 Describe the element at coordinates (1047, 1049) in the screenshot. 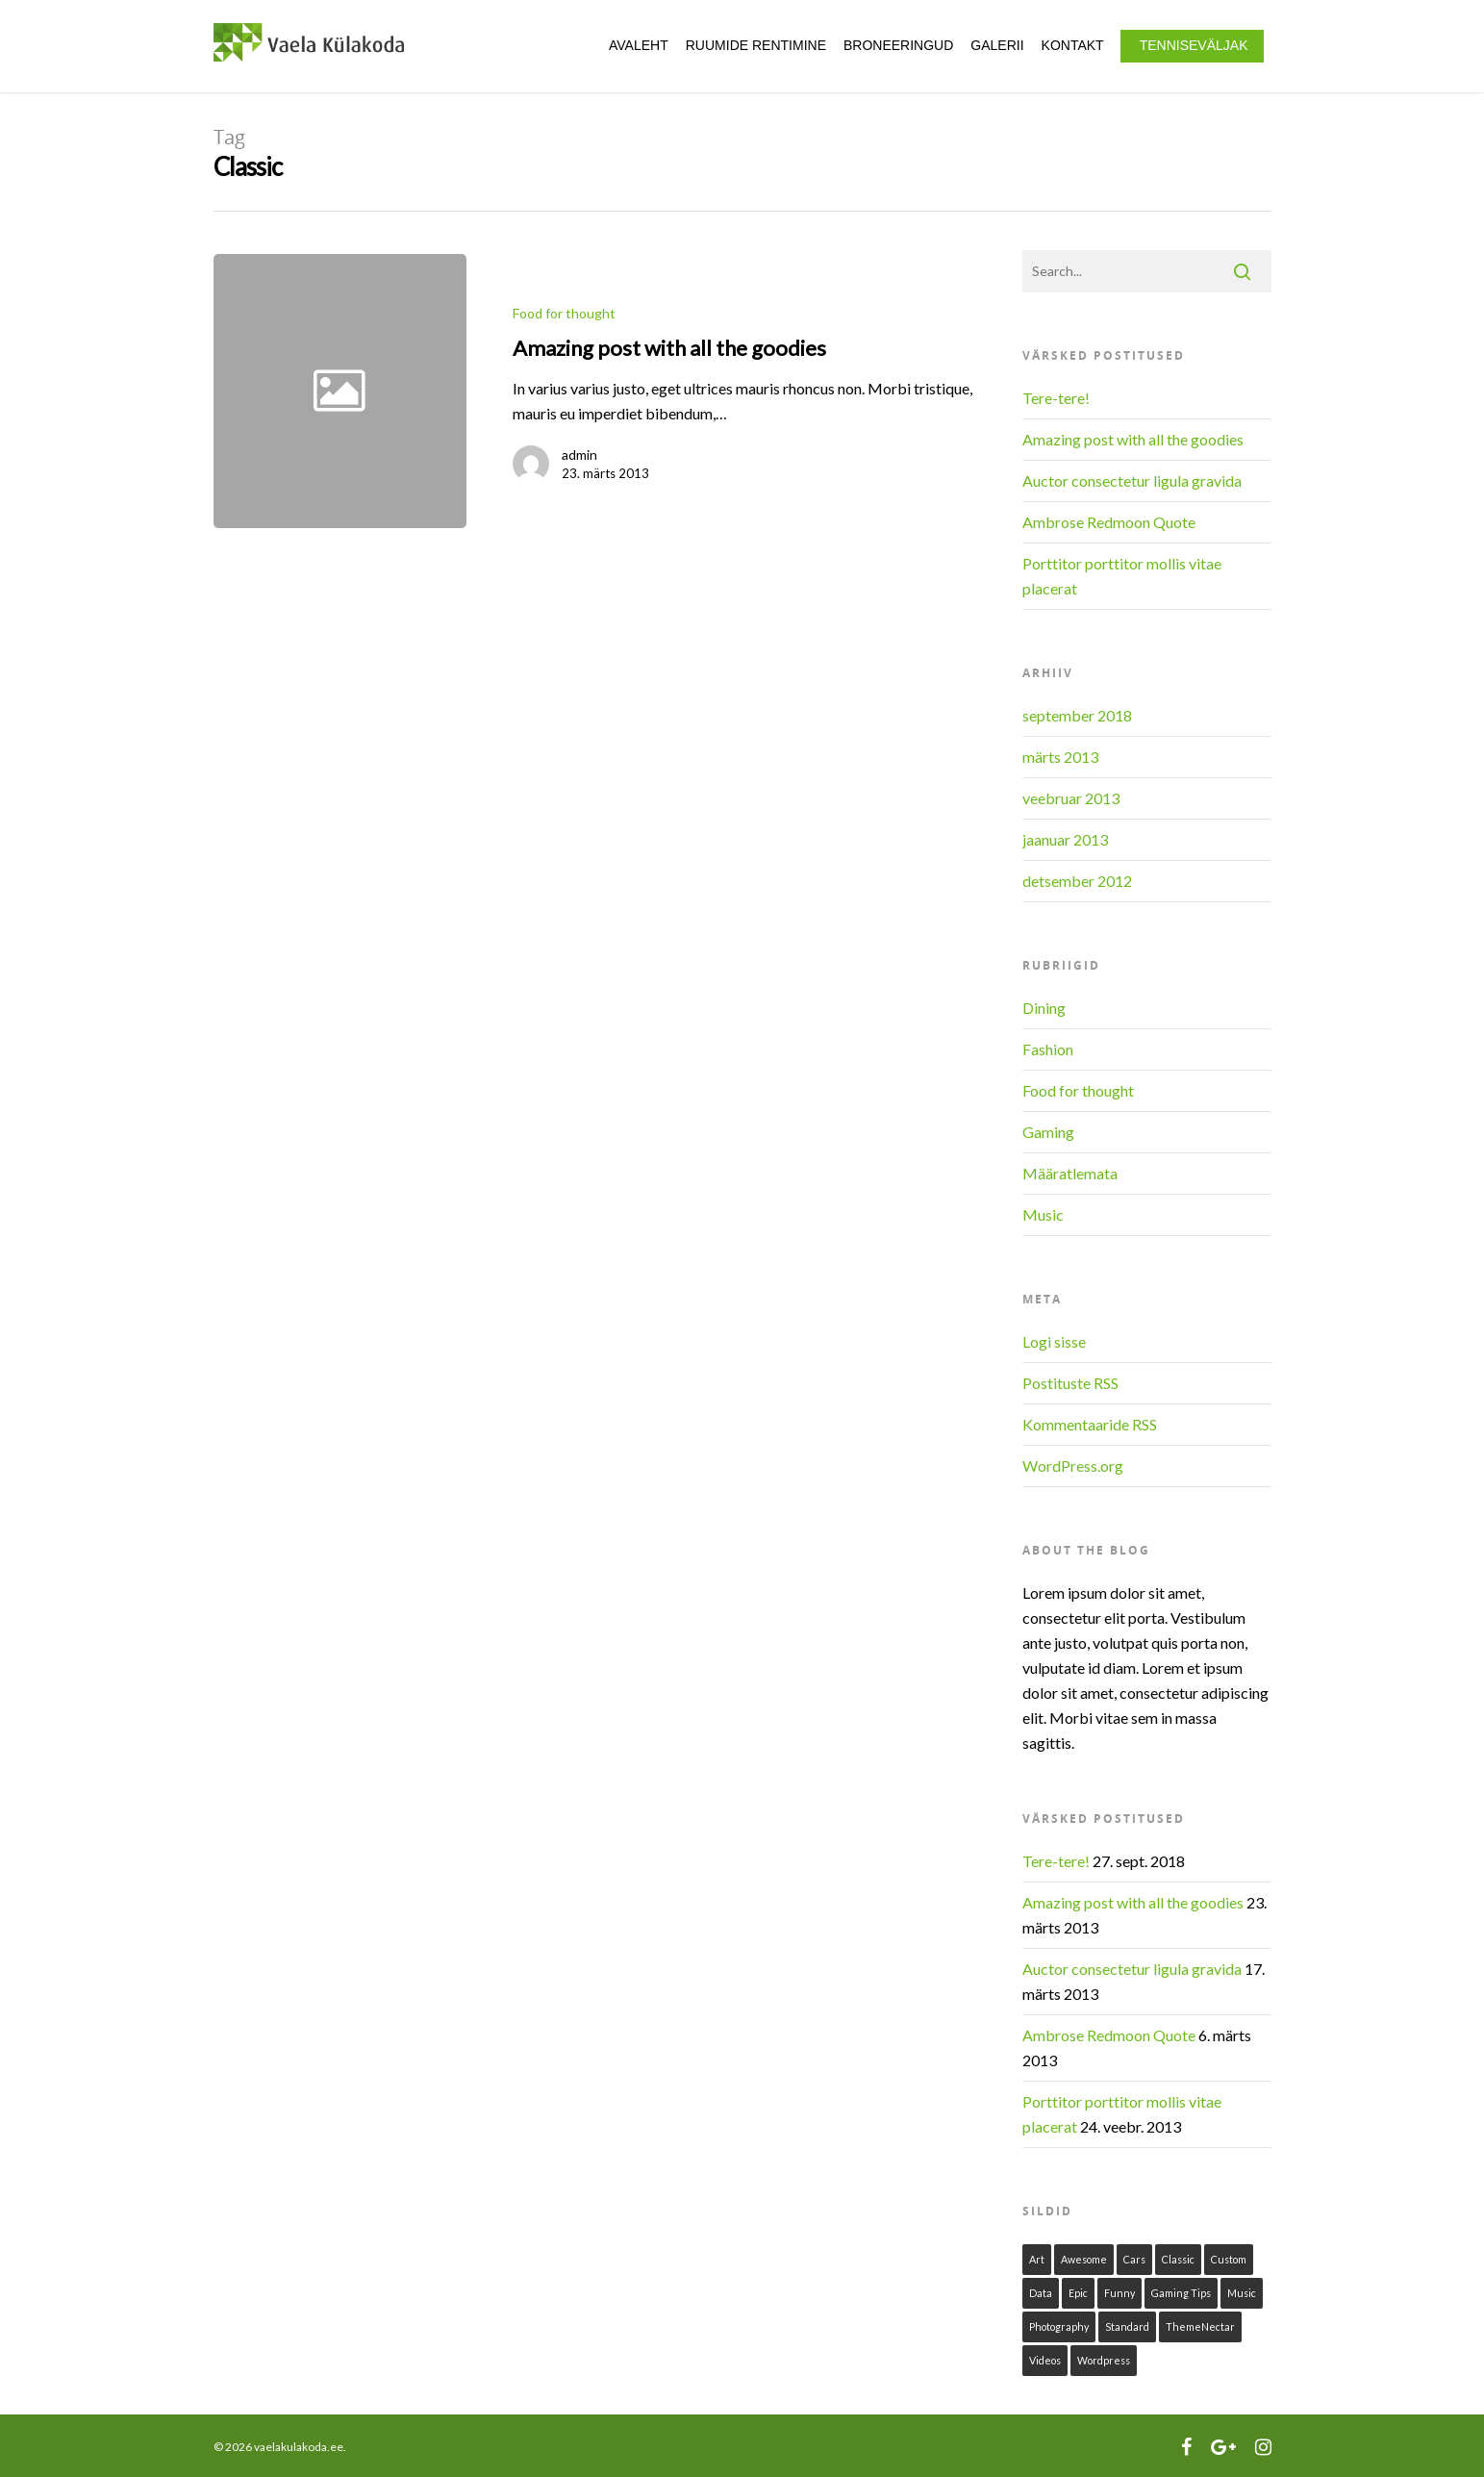

I see `Fashion` at that location.